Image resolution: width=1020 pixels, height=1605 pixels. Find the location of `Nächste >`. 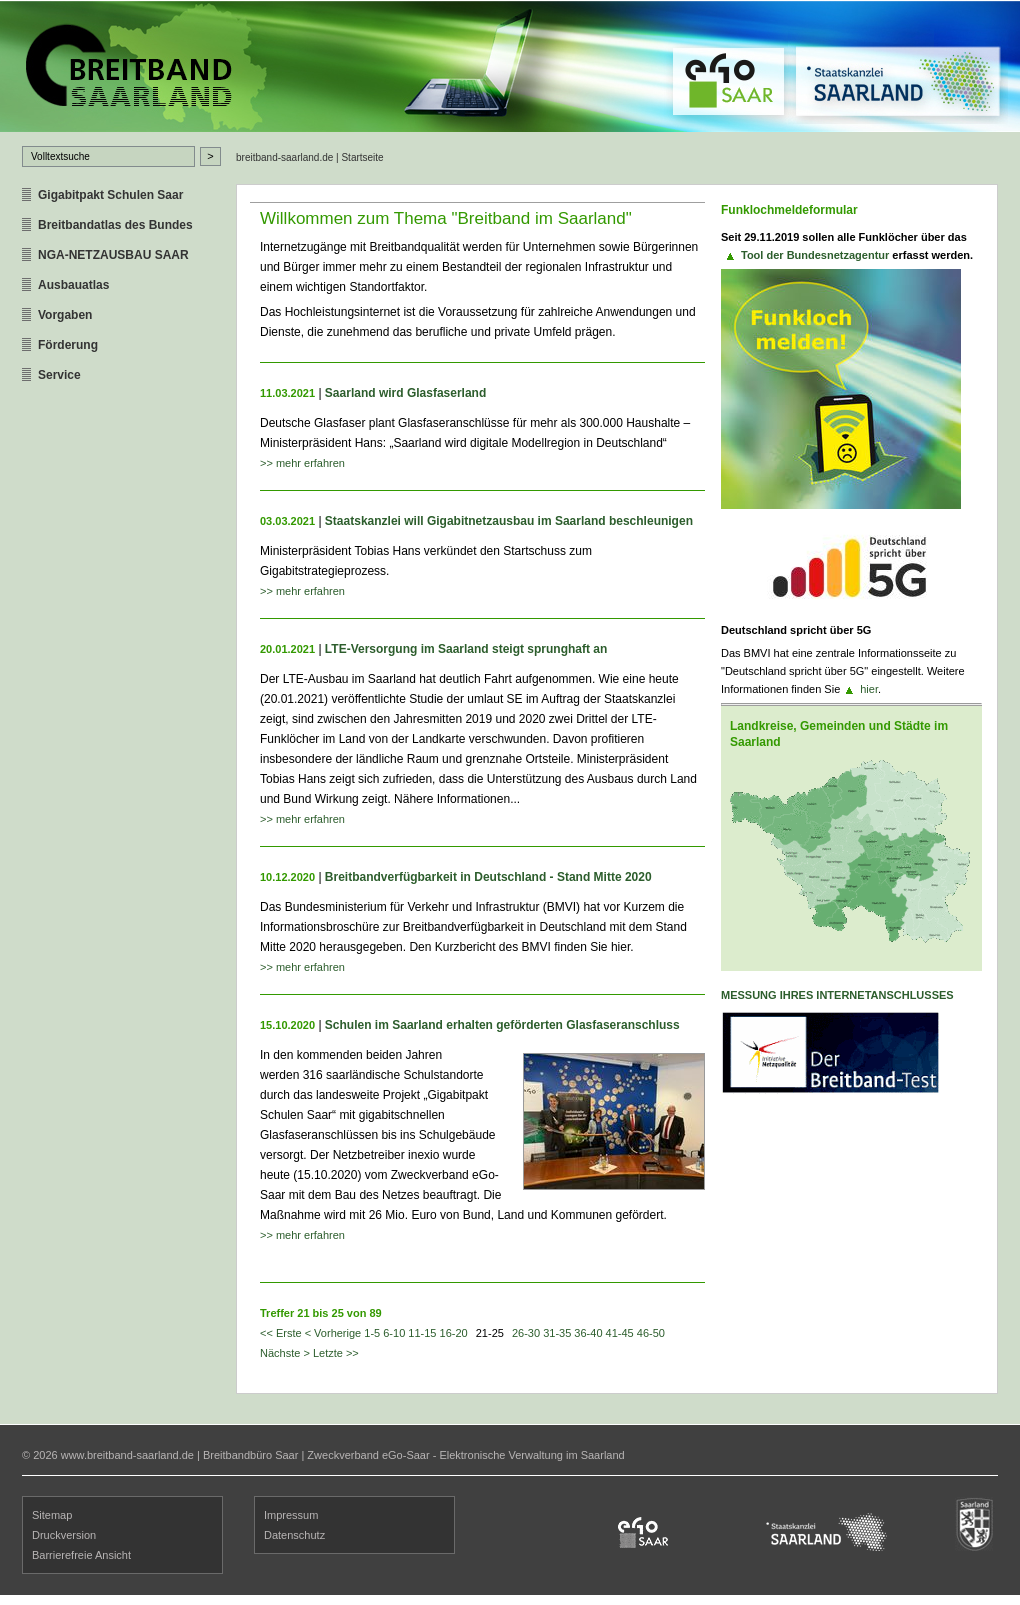

Nächste > is located at coordinates (285, 1353).